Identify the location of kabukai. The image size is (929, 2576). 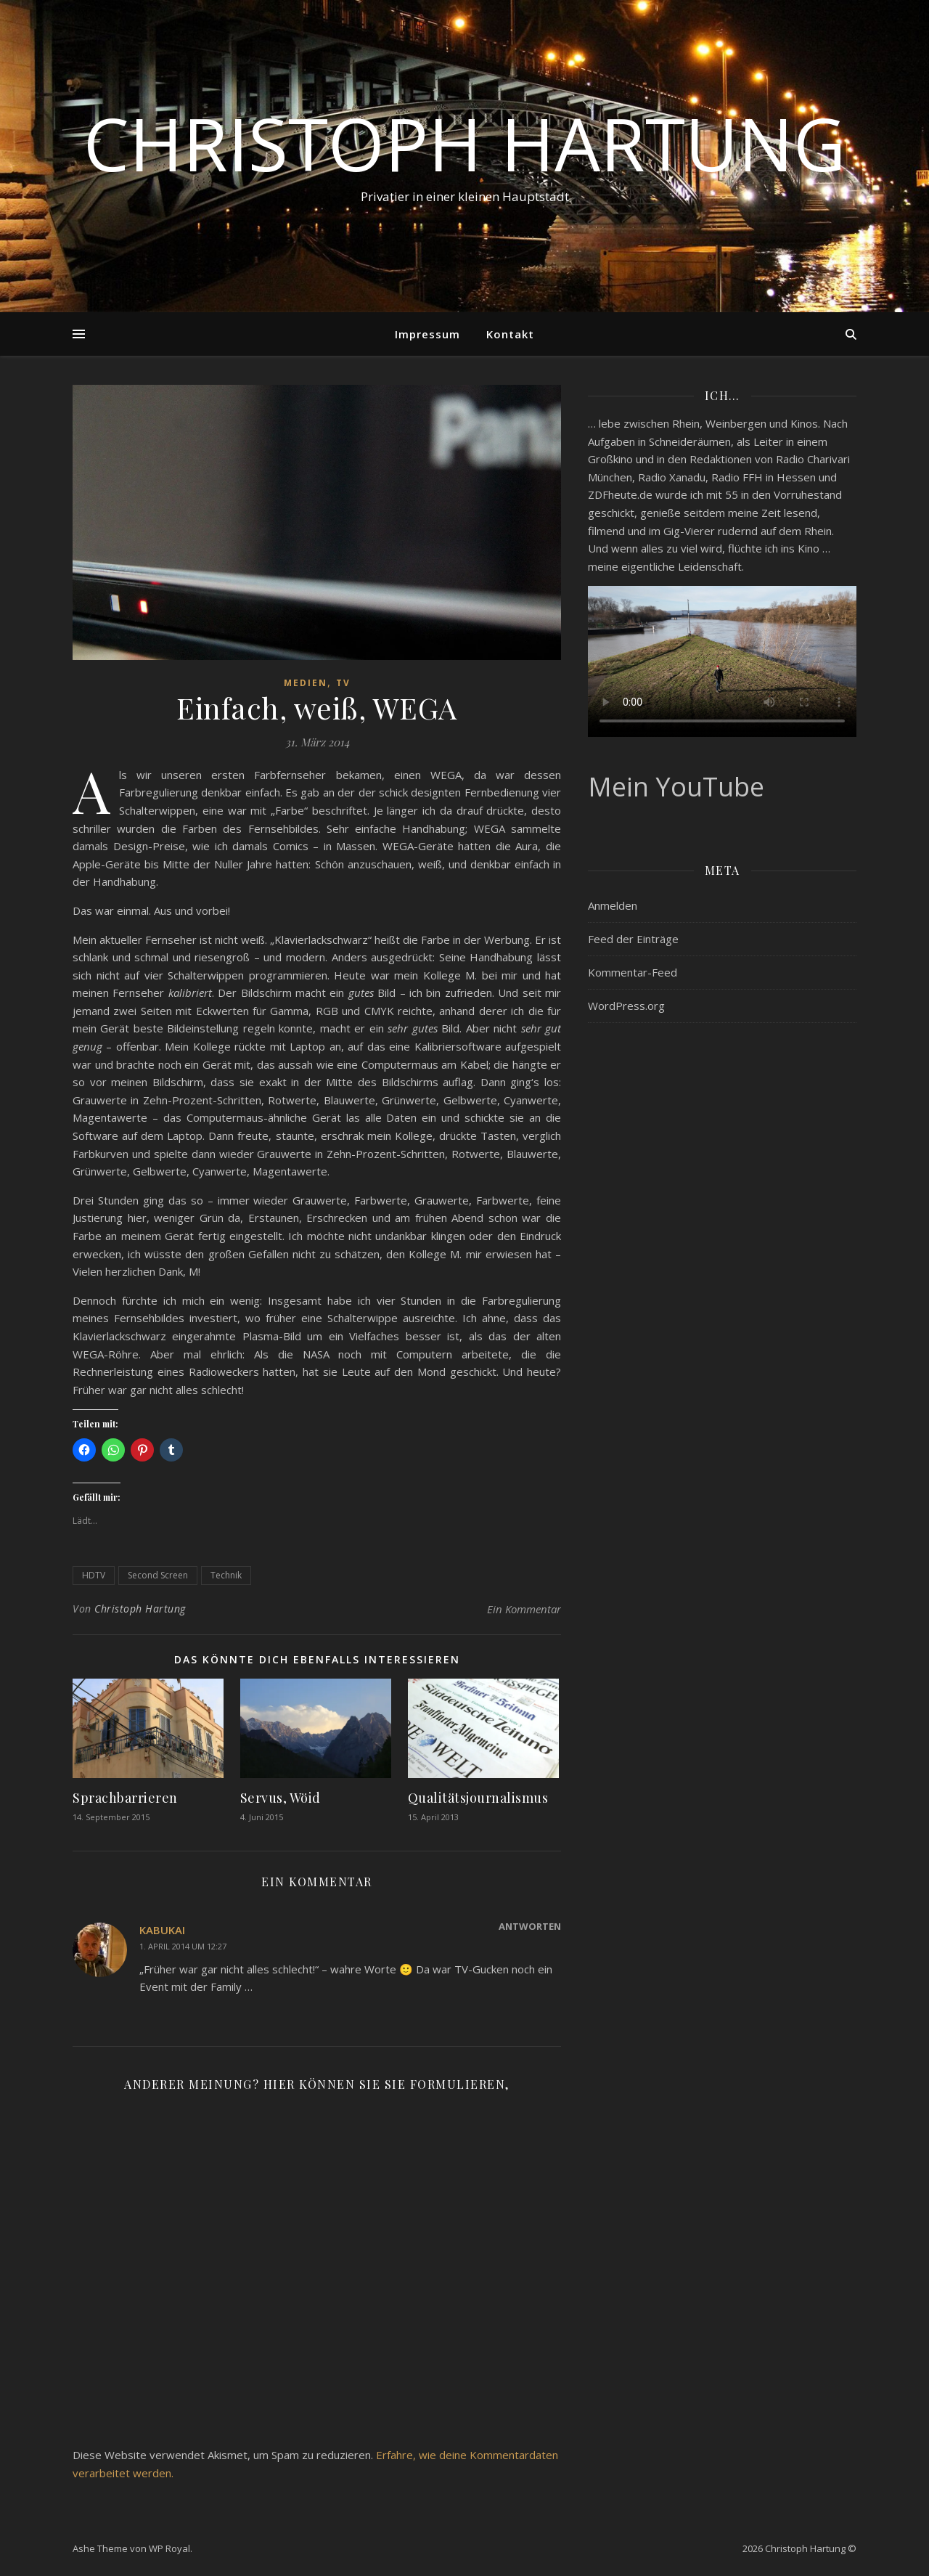
(162, 1930).